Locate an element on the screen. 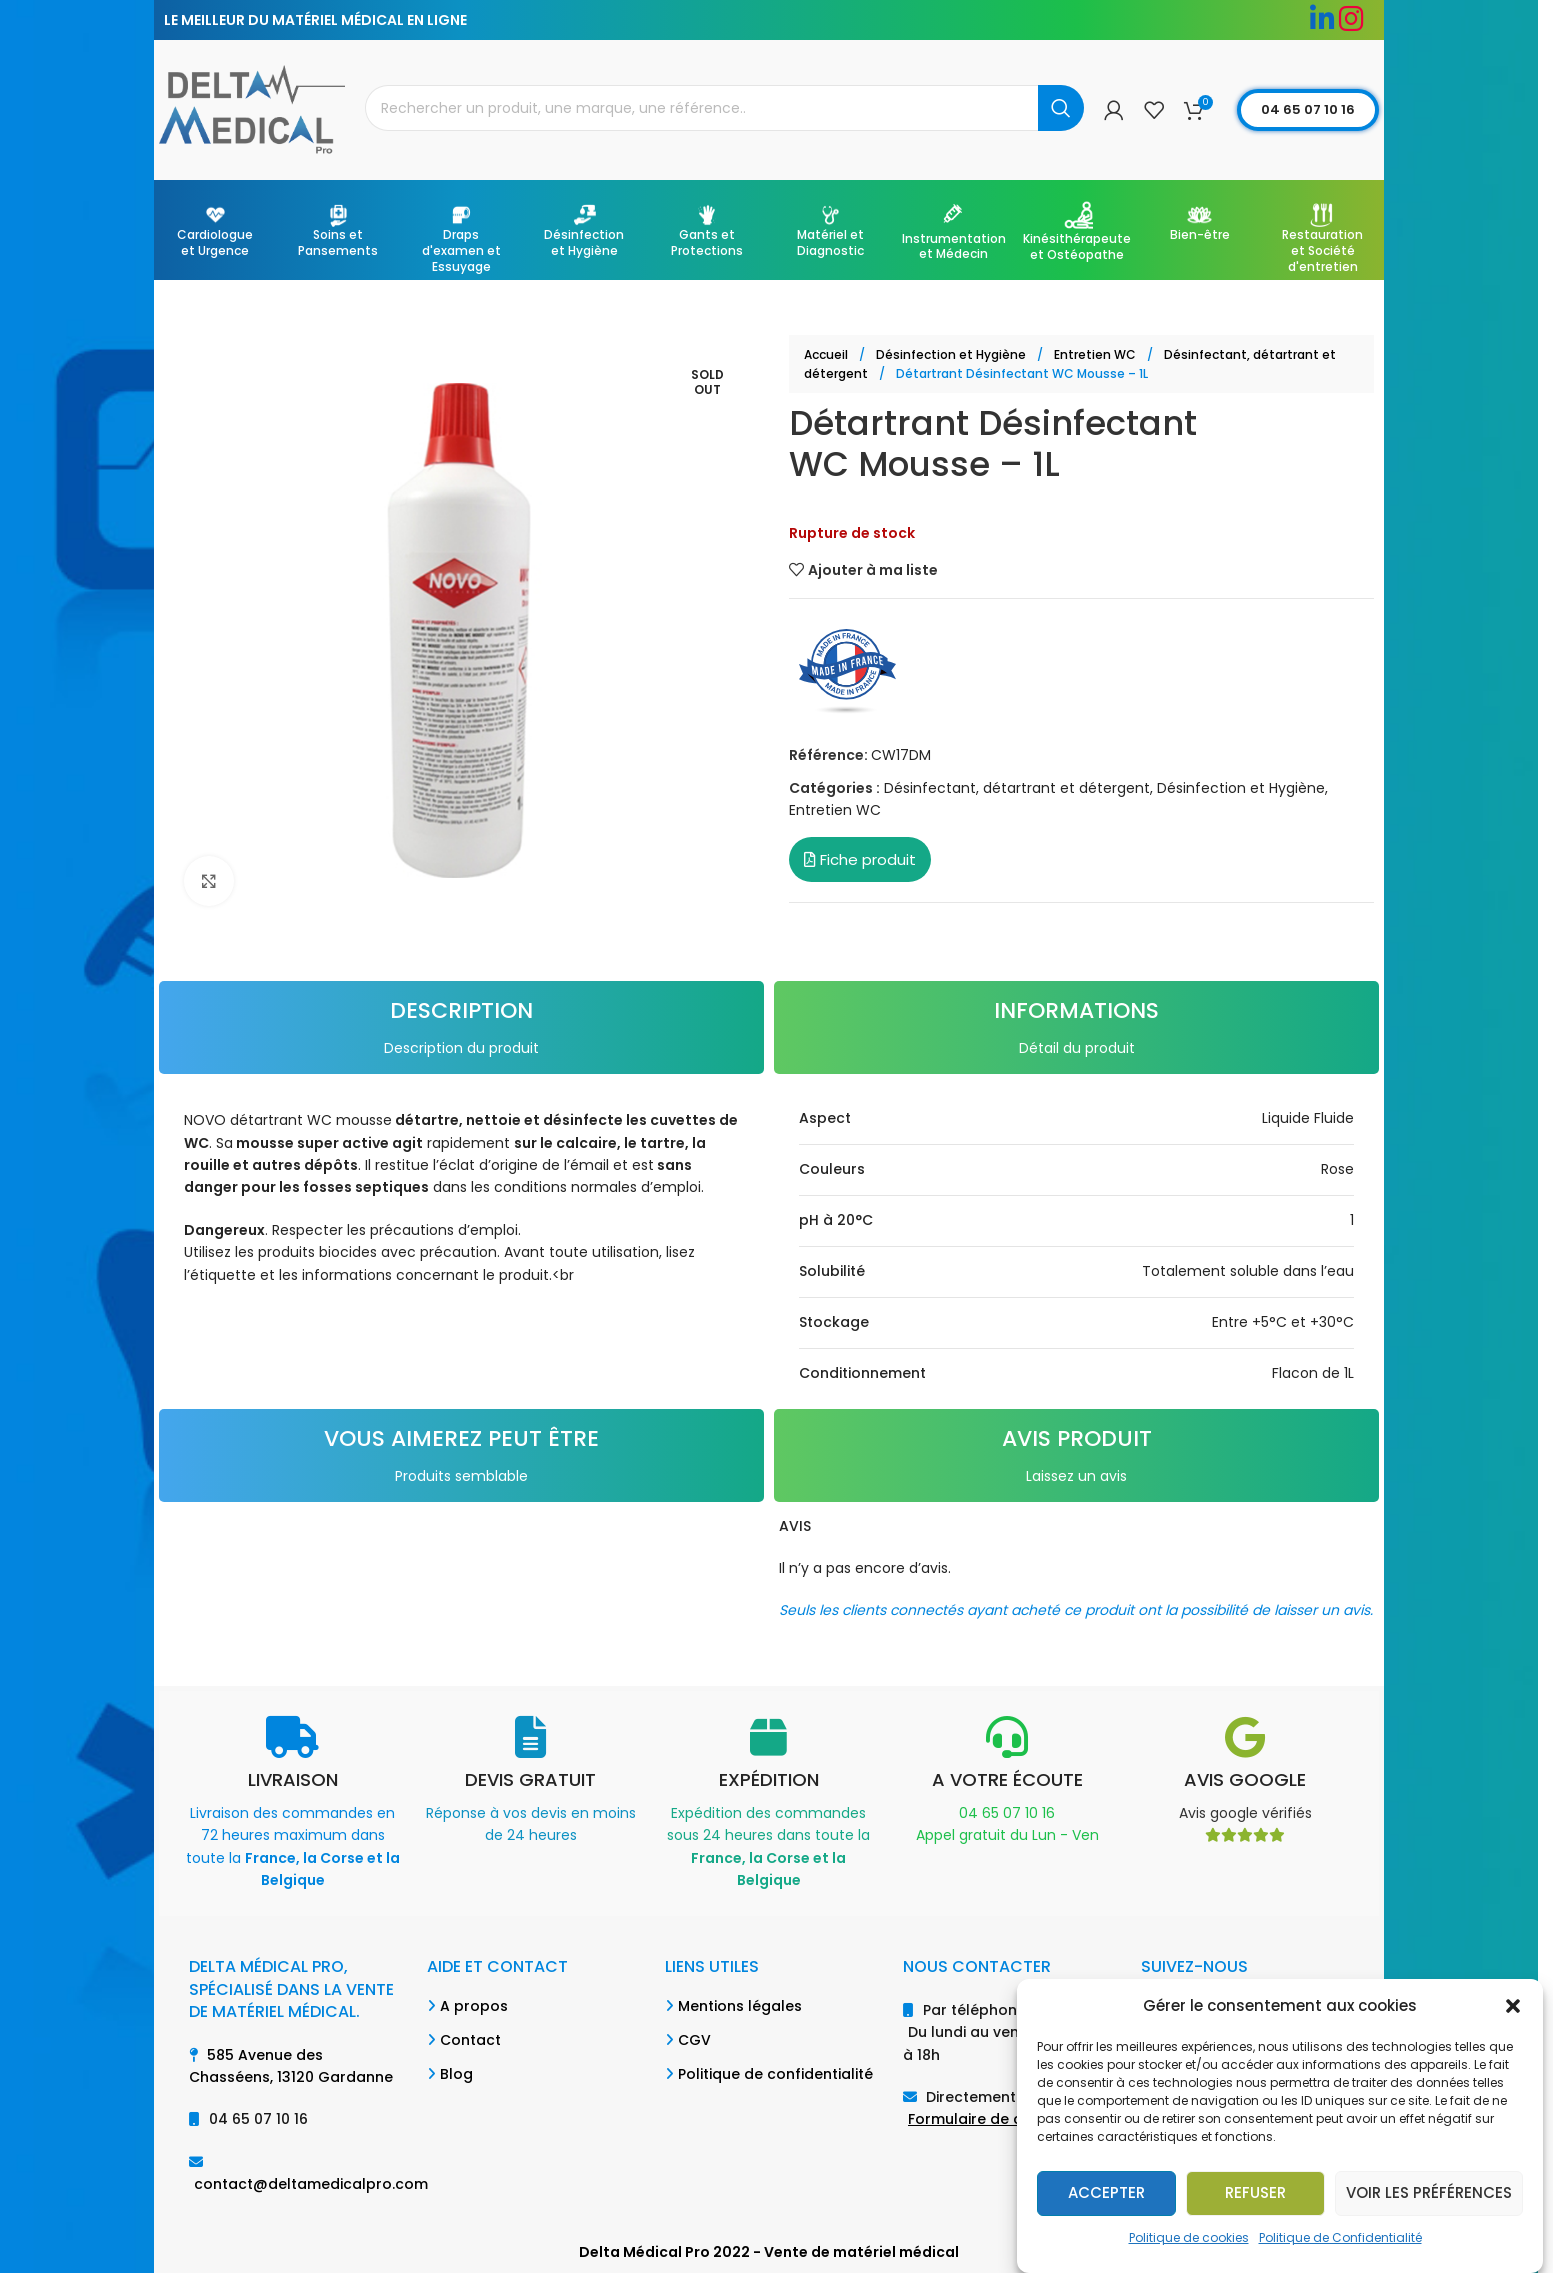 The height and width of the screenshot is (2273, 1553). [Site logo] is located at coordinates (252, 109).